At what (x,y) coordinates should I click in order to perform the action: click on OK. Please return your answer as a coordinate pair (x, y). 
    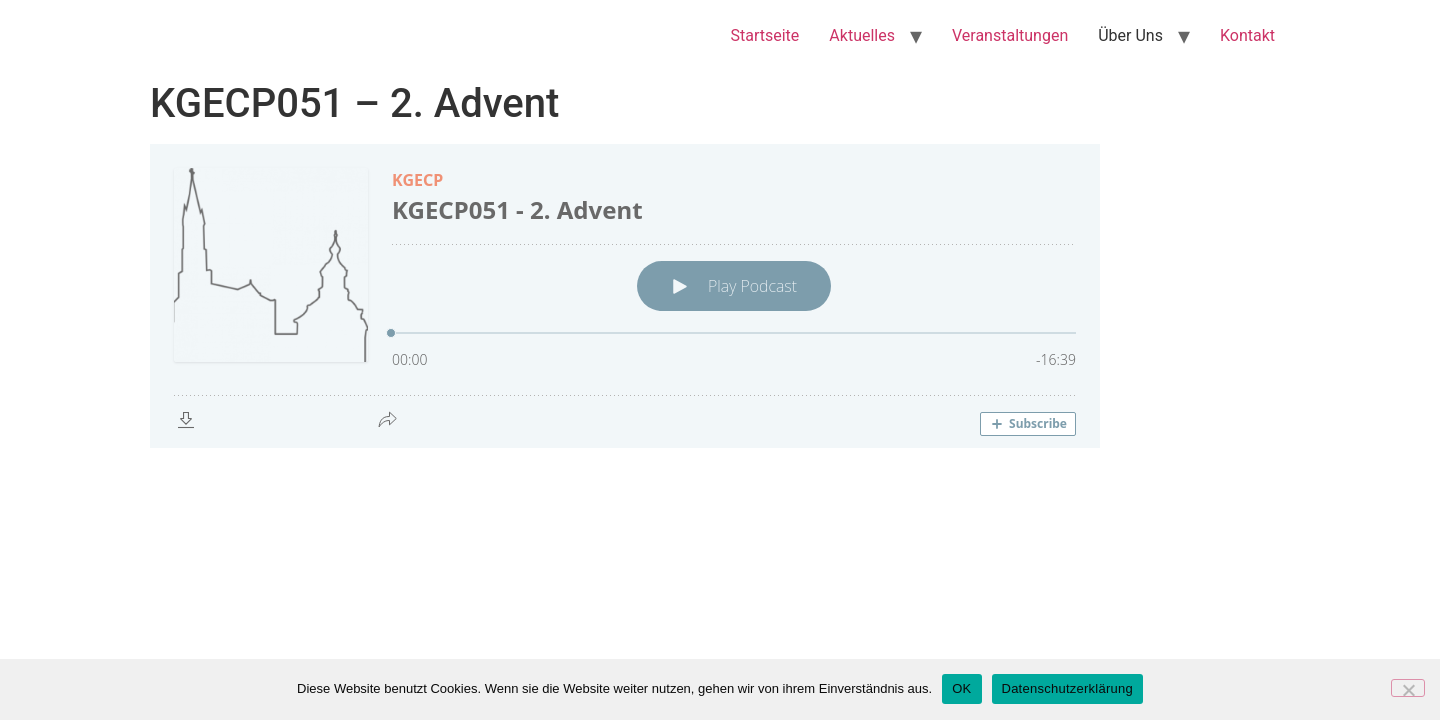
    Looking at the image, I should click on (961, 688).